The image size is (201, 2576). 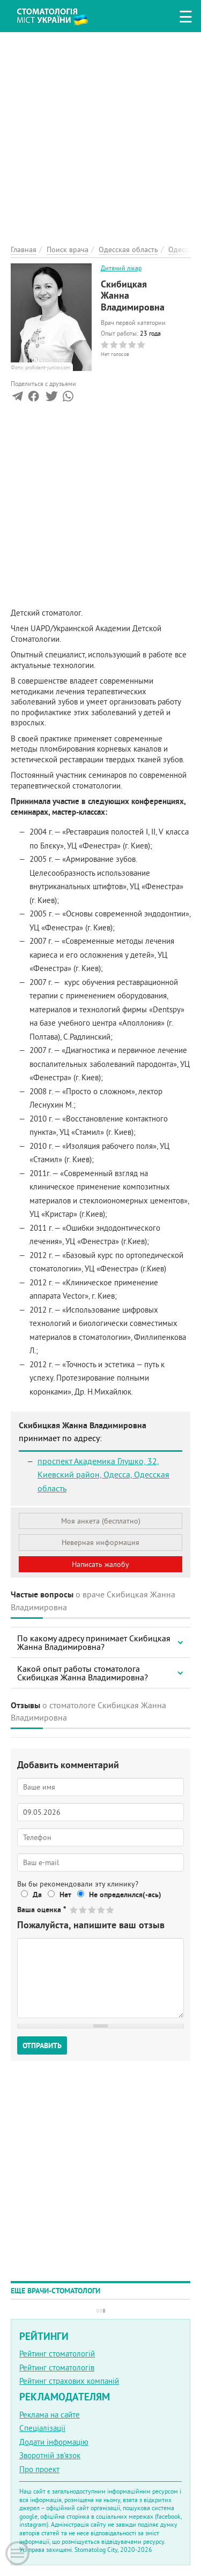 I want to click on Зворотній зв'язок, so click(x=49, y=2455).